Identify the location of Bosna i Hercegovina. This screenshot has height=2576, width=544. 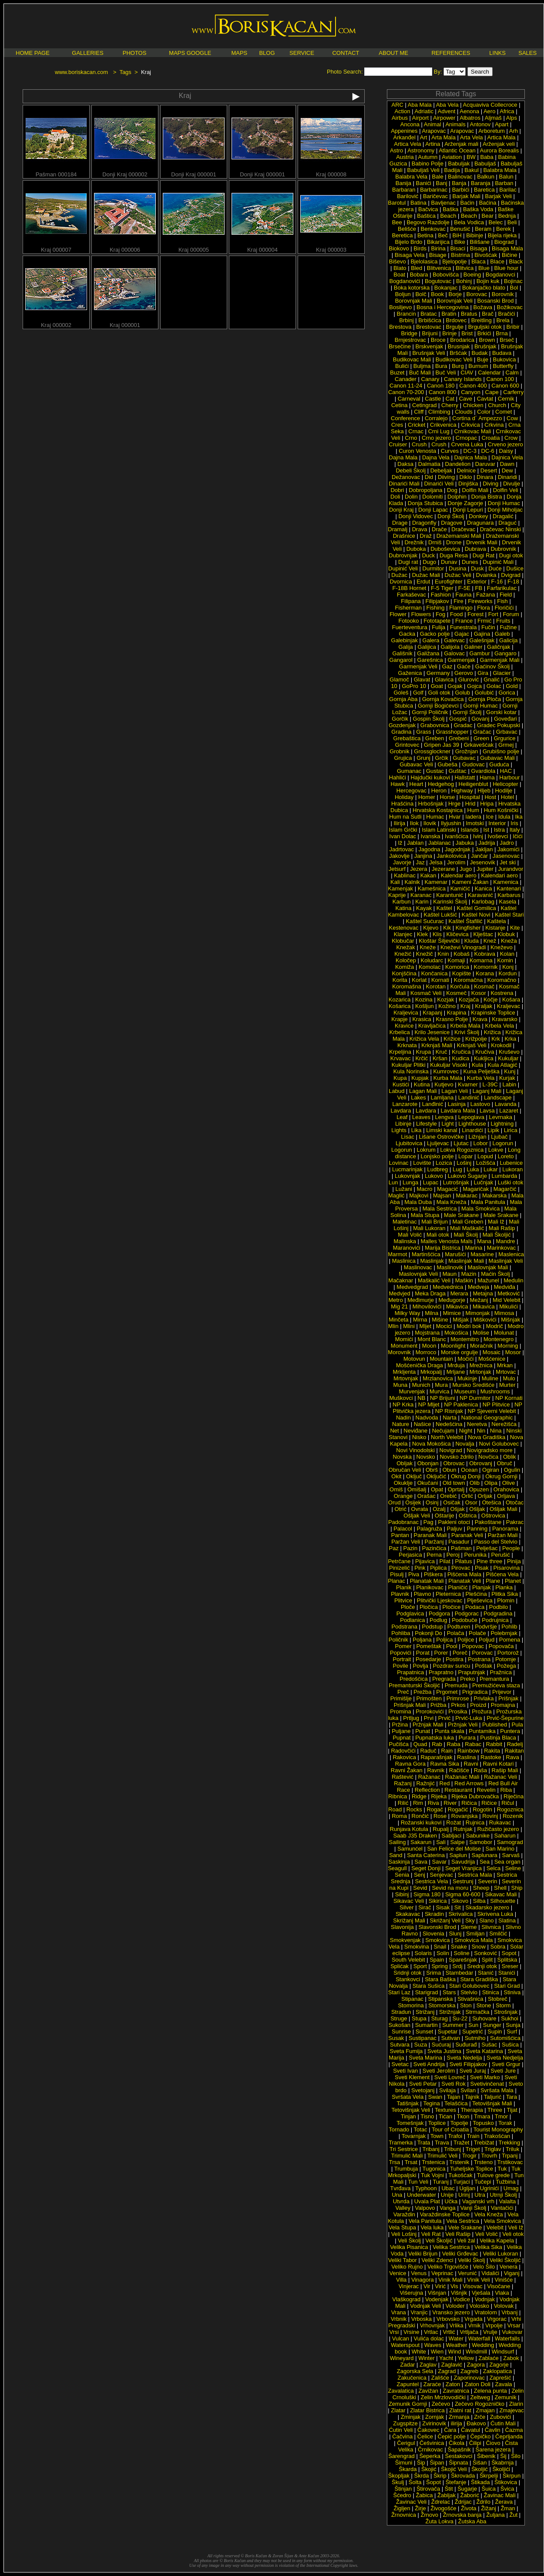
(442, 307).